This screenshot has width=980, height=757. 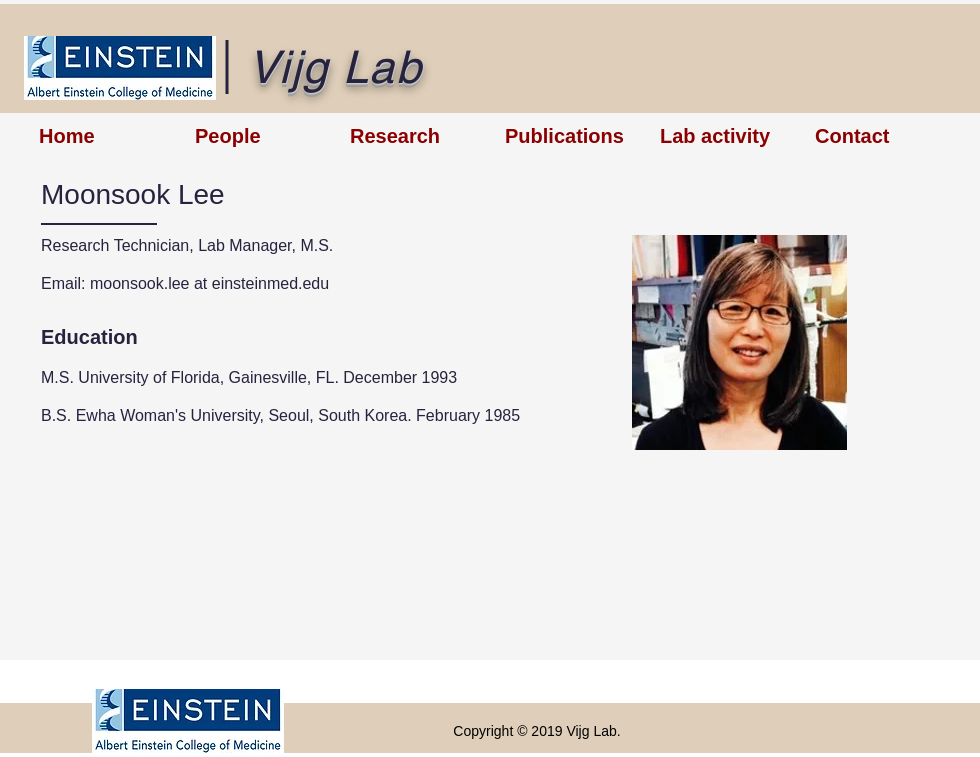 What do you see at coordinates (335, 67) in the screenshot?
I see `Vijg Lab` at bounding box center [335, 67].